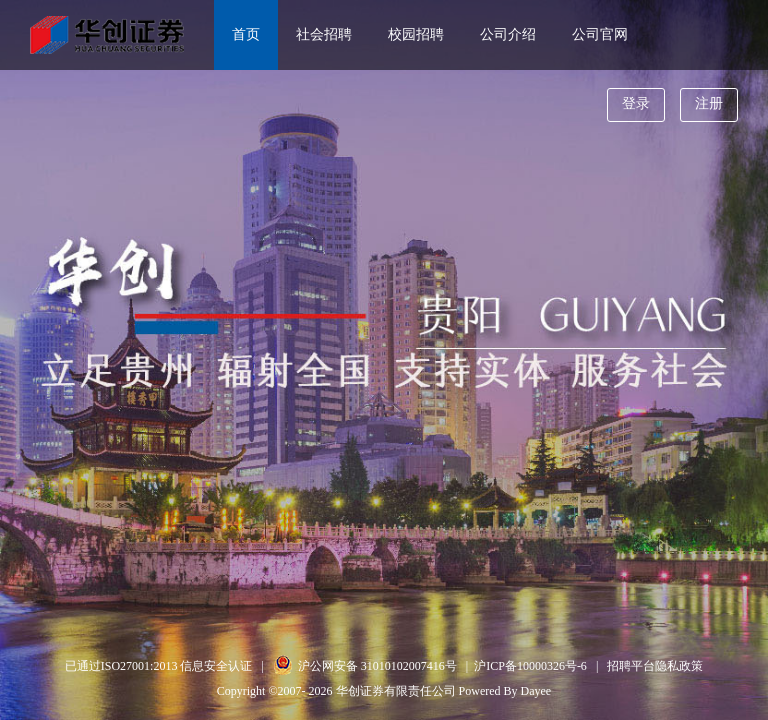 This screenshot has height=720, width=768. Describe the element at coordinates (416, 34) in the screenshot. I see `校园招聘` at that location.